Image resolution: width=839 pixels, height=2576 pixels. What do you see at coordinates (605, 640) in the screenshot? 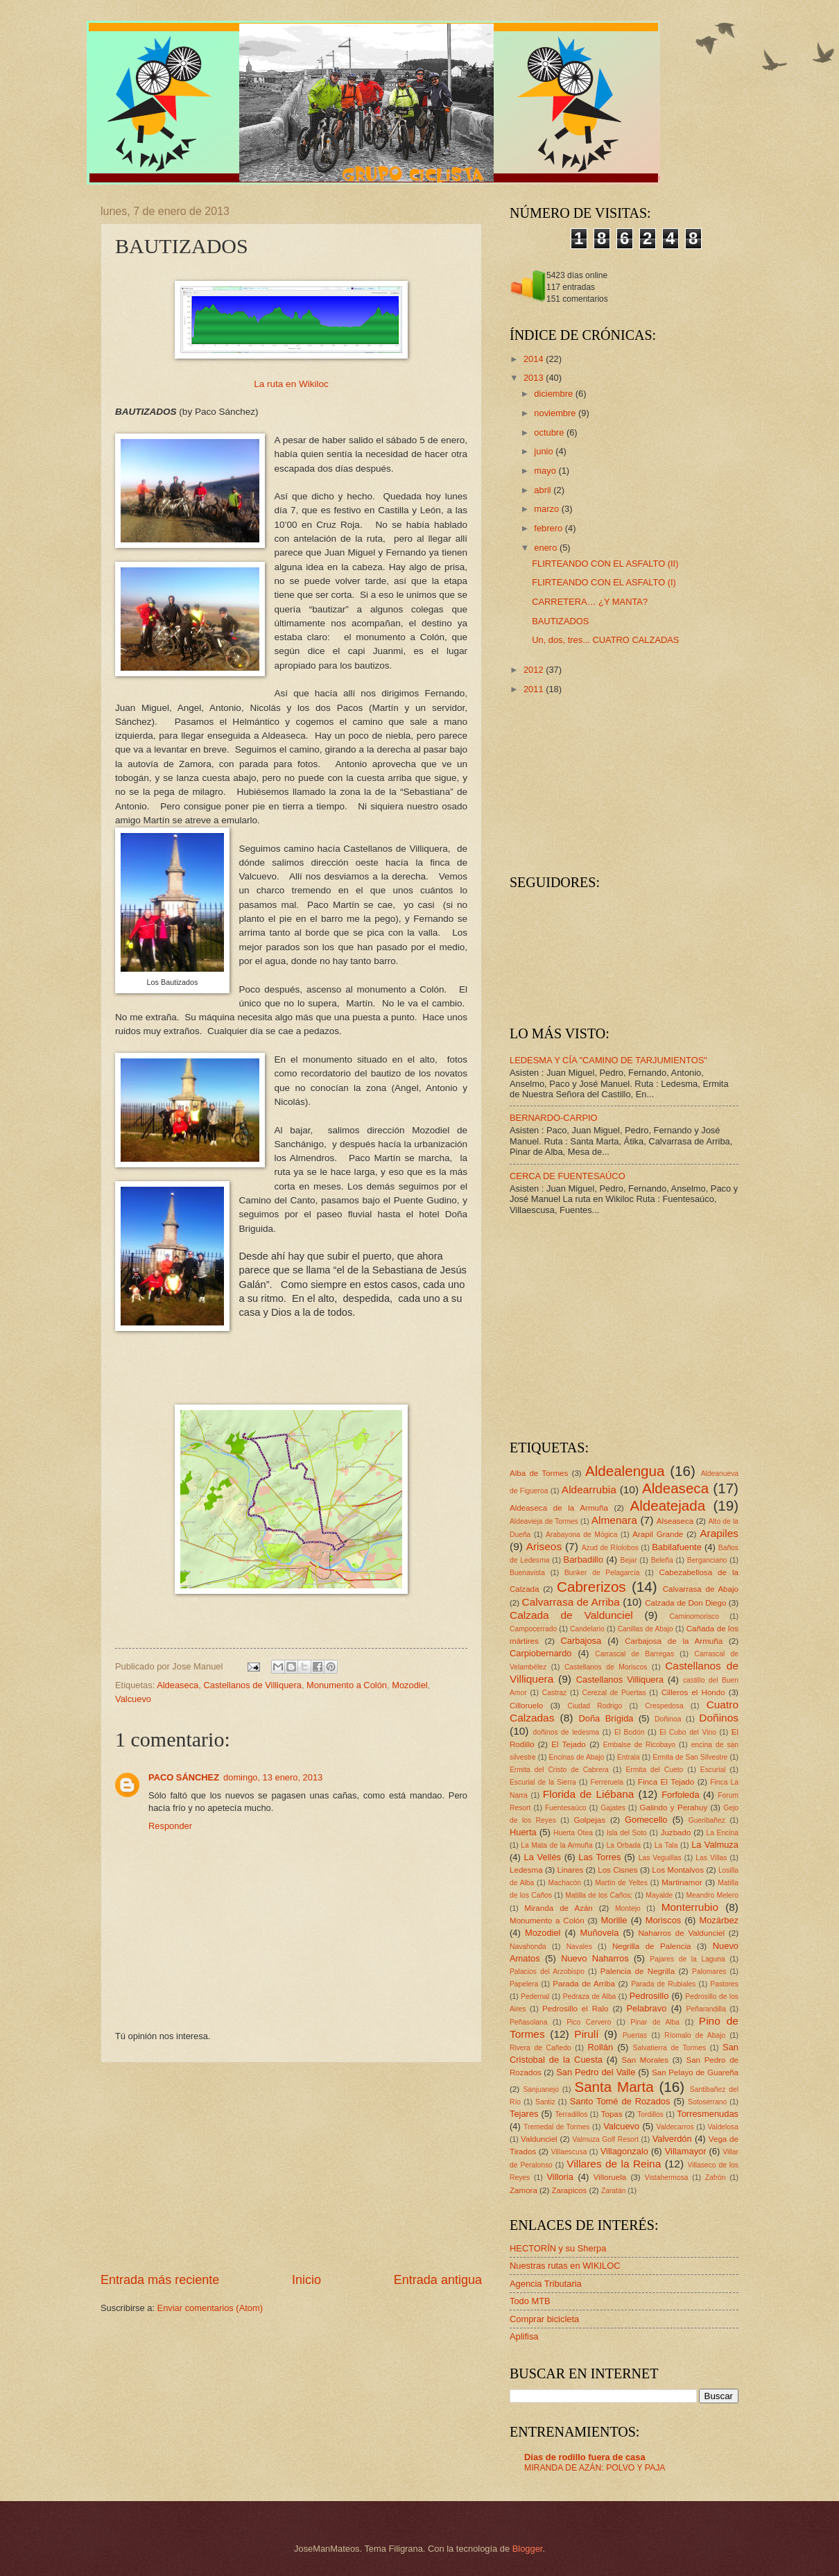
I see `Un, dos, tres... CUATRO CALZADAS` at bounding box center [605, 640].